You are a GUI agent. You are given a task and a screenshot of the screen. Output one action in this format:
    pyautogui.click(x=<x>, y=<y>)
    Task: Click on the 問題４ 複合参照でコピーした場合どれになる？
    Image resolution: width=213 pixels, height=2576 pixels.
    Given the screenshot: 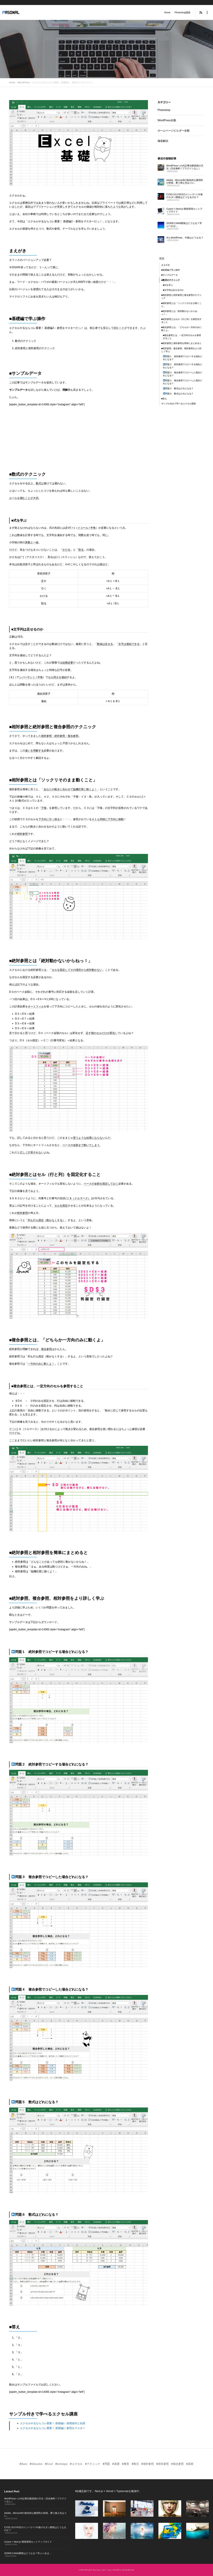 What is the action you would take?
    pyautogui.click(x=182, y=382)
    